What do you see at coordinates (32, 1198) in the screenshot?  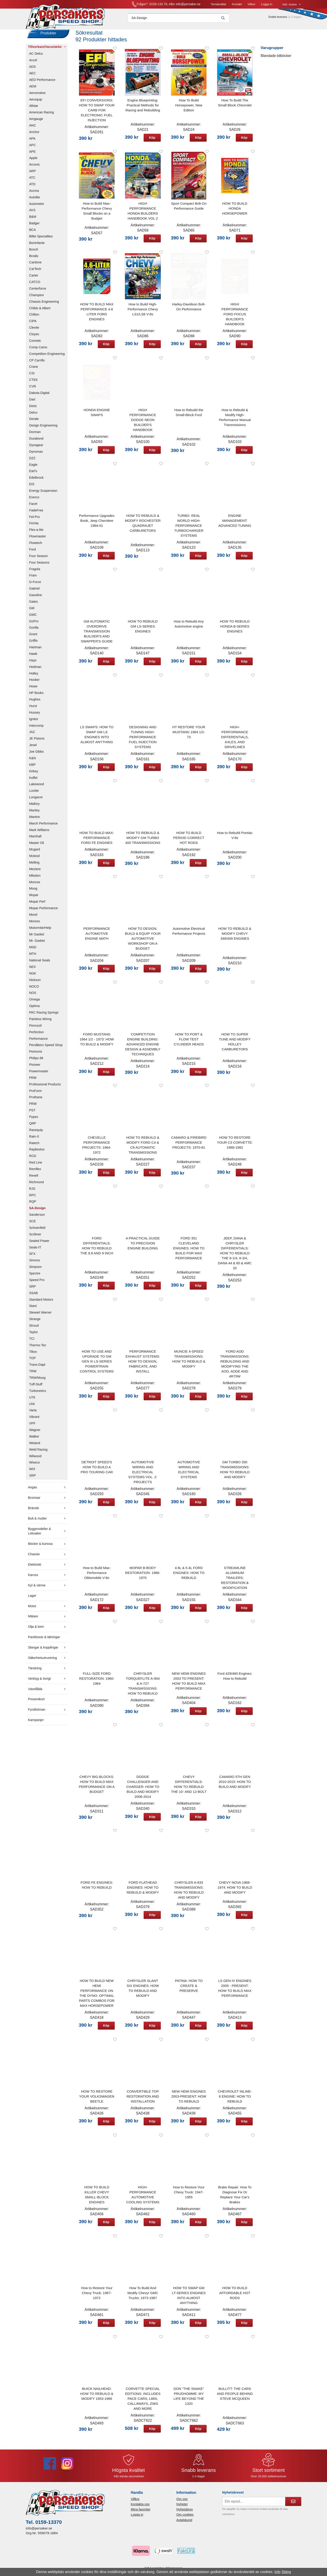 I see `RPC` at bounding box center [32, 1198].